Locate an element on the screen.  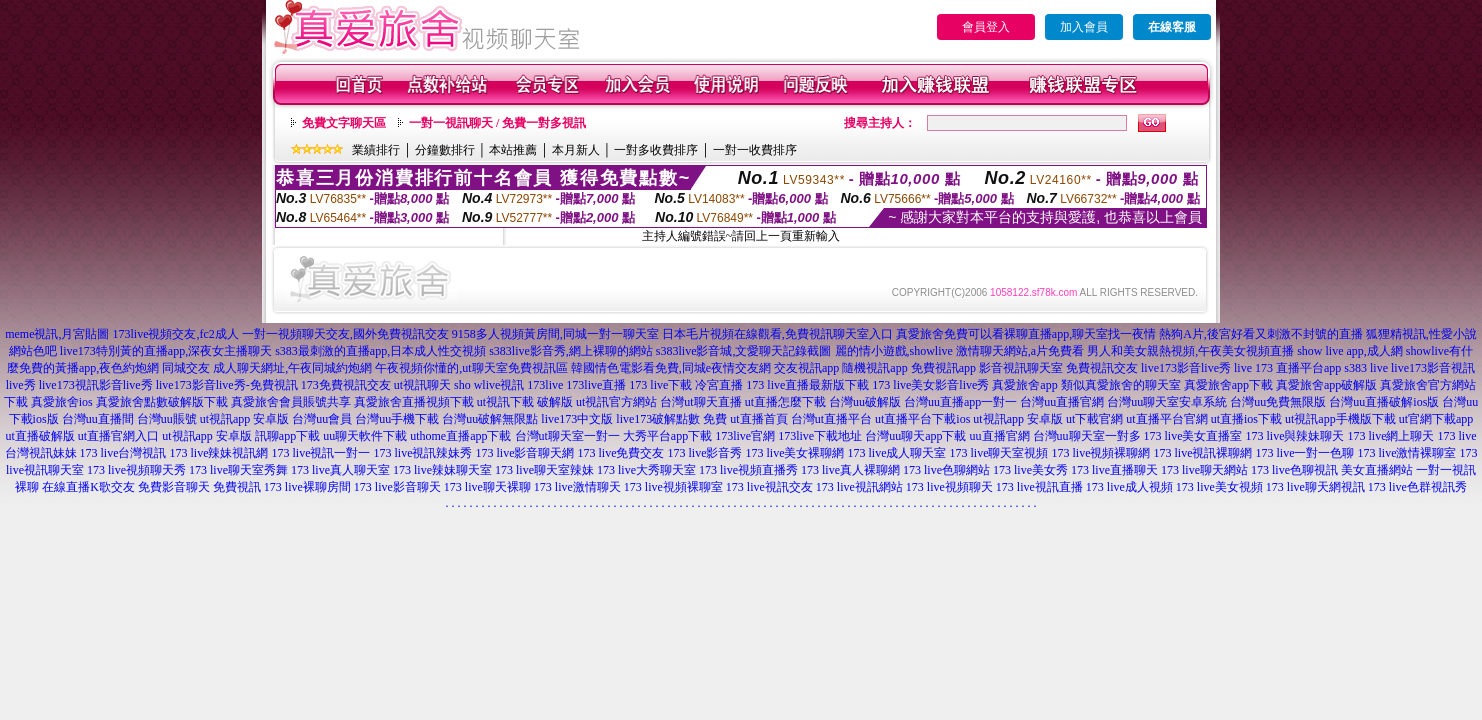
日本毛片視頻在線觀看,免費視訊聊天室入口 is located at coordinates (777, 334).